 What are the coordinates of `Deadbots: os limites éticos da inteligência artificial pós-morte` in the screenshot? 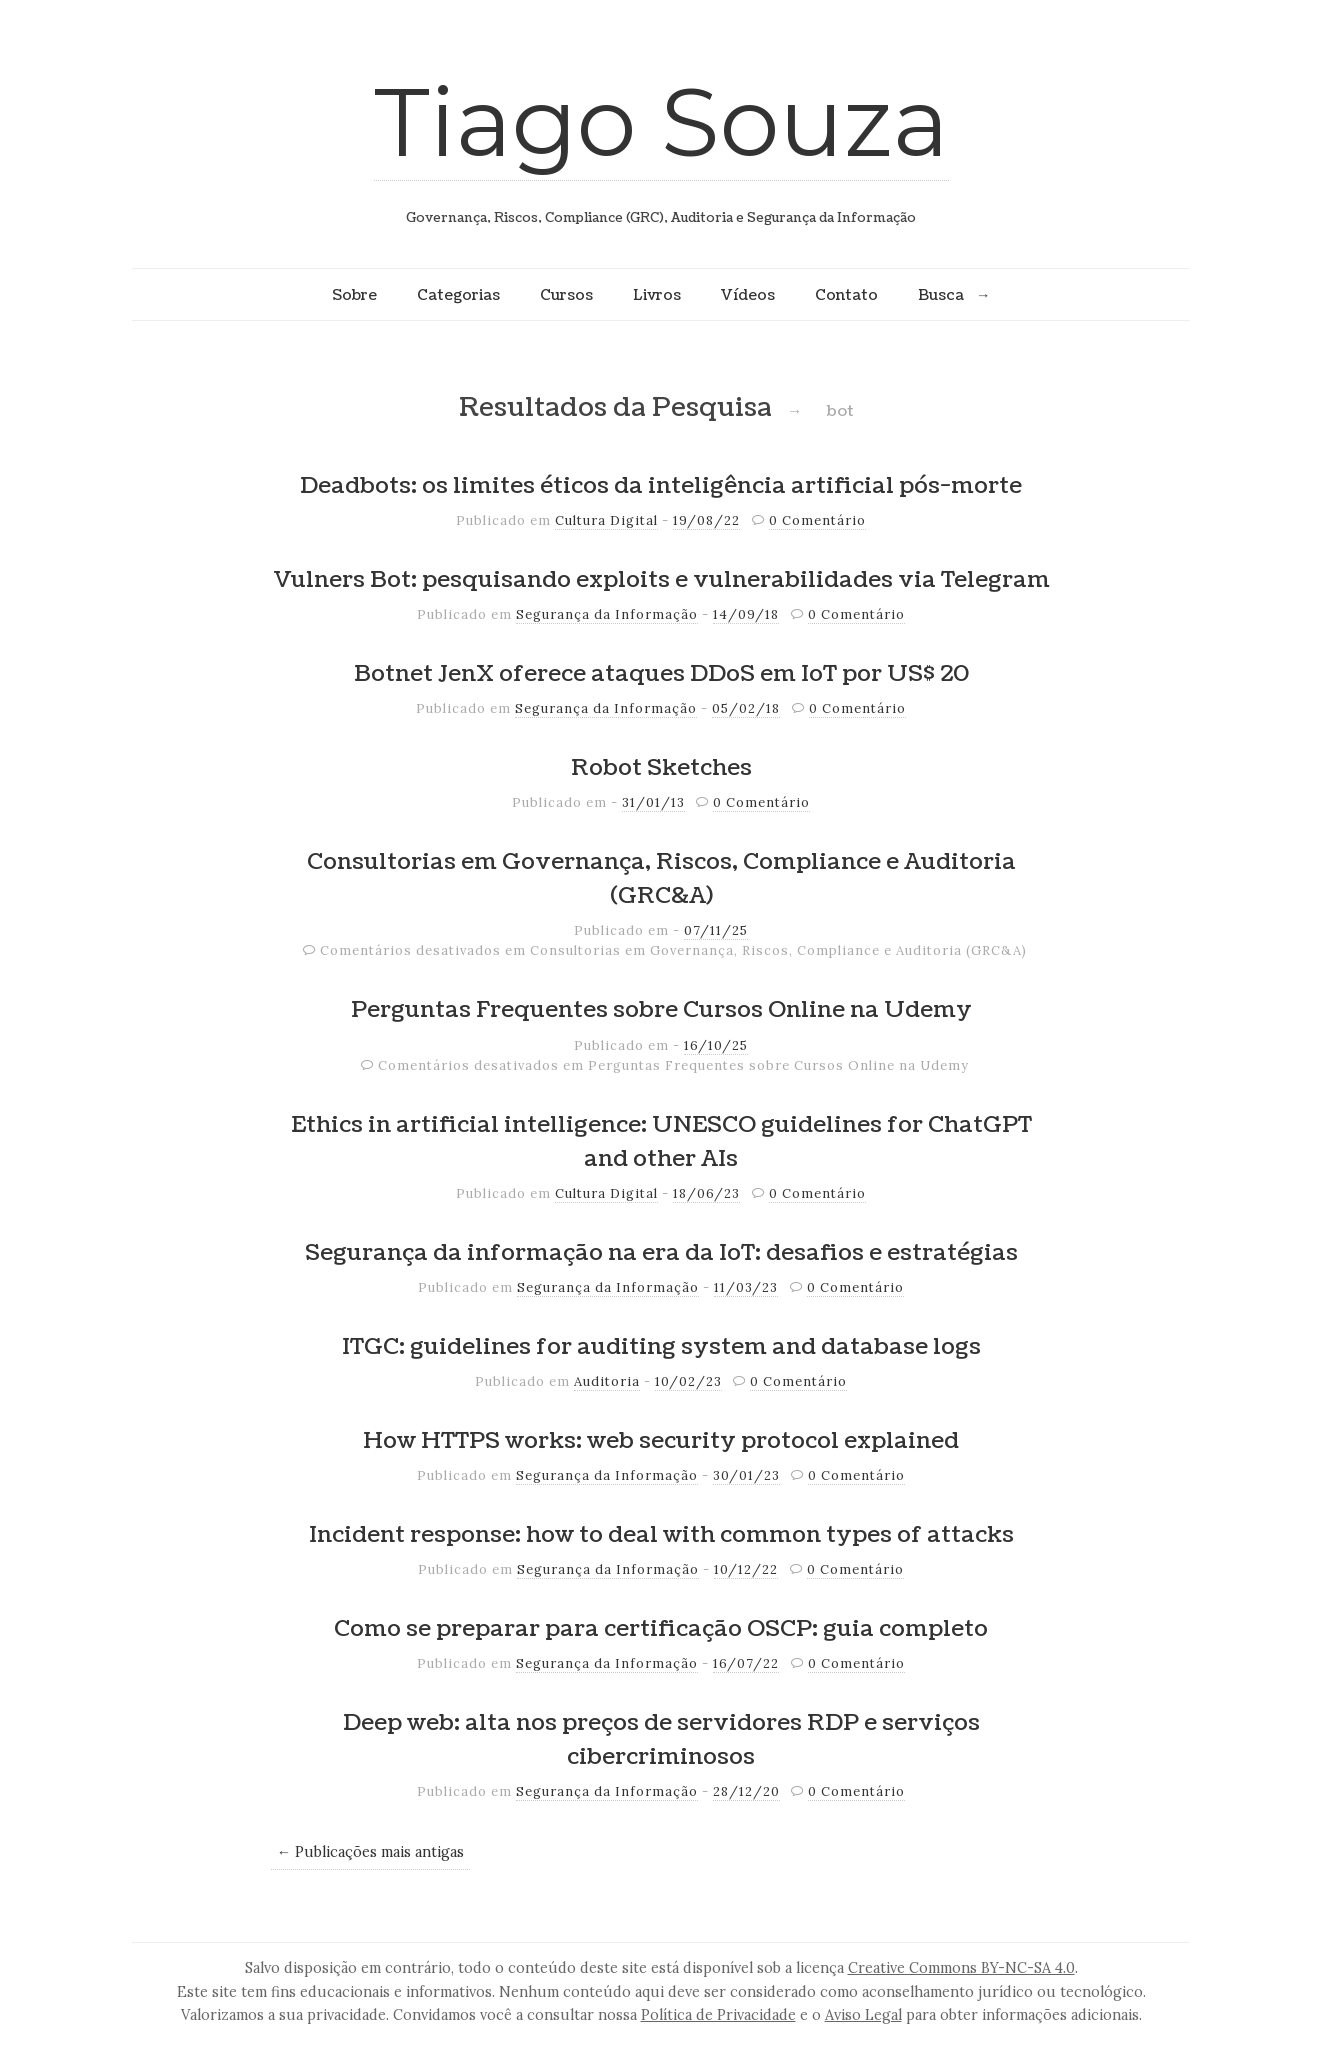 It's located at (661, 486).